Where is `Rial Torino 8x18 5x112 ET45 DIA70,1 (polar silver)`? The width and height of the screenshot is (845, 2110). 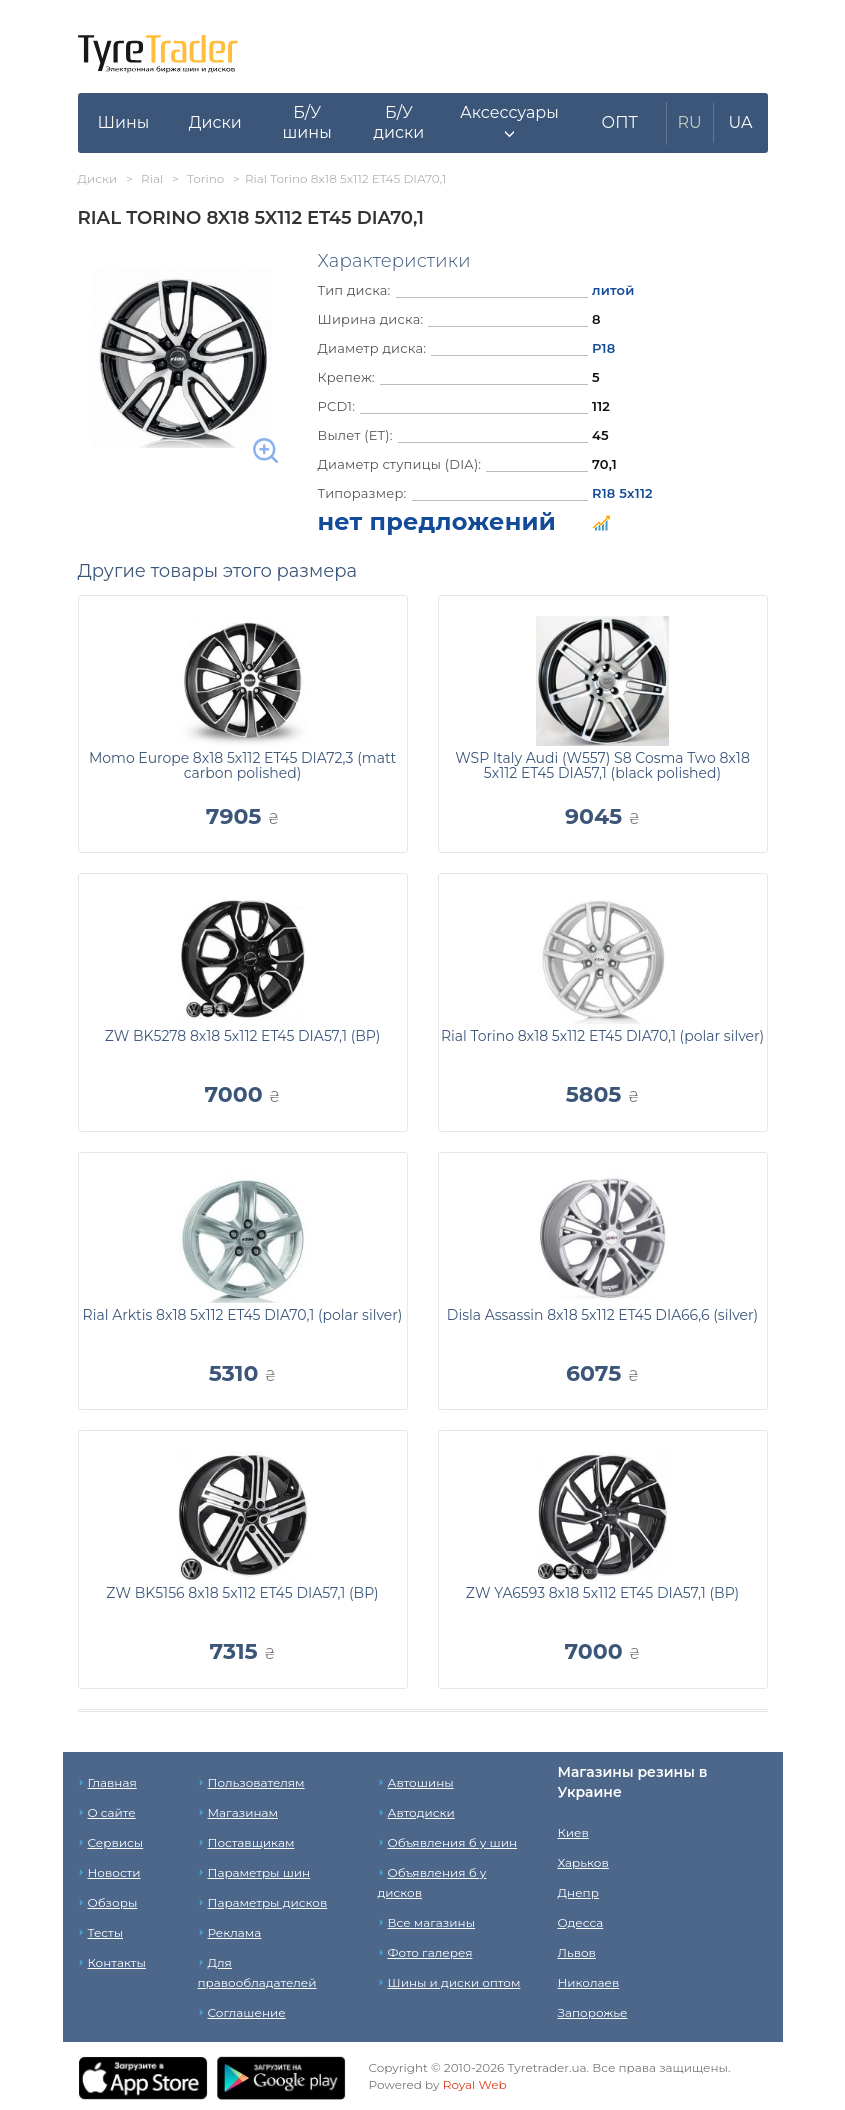
Rial Torino 8x18 5x112 ET45 DIA70,1 (polar silver) is located at coordinates (602, 1036).